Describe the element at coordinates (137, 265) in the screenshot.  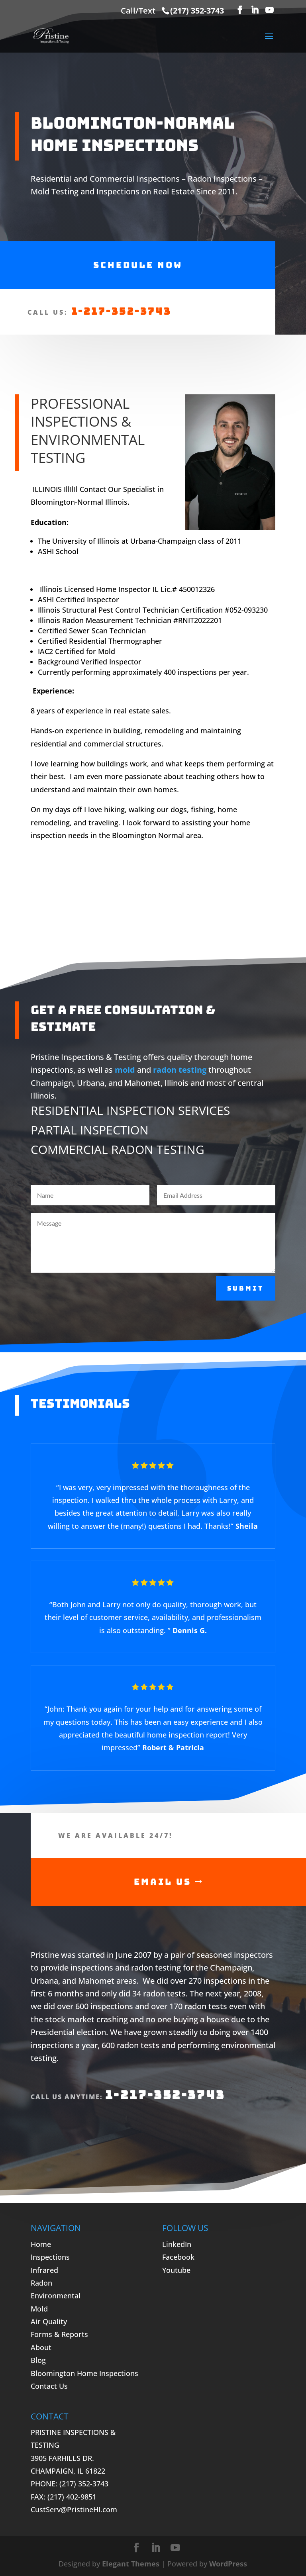
I see `Schedule Now` at that location.